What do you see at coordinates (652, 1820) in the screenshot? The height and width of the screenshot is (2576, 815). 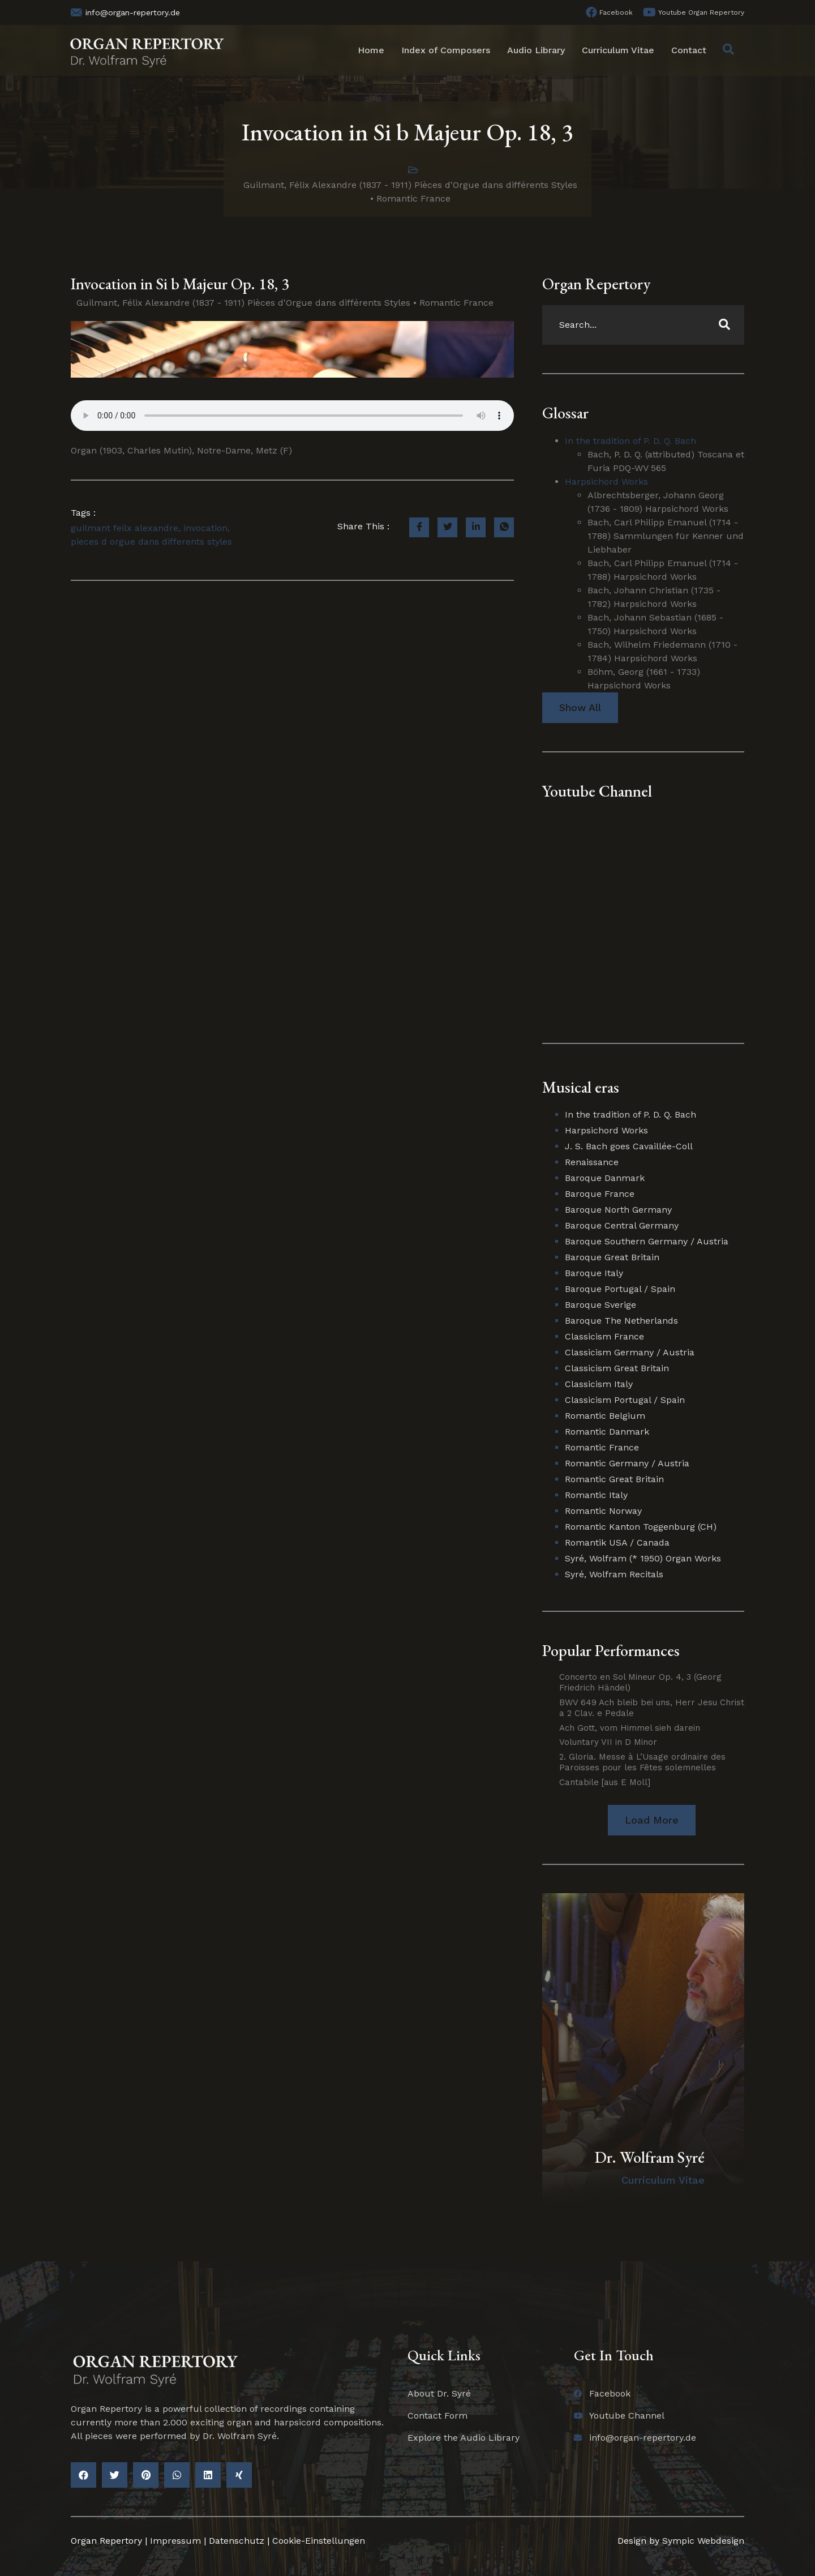 I see `[button]` at bounding box center [652, 1820].